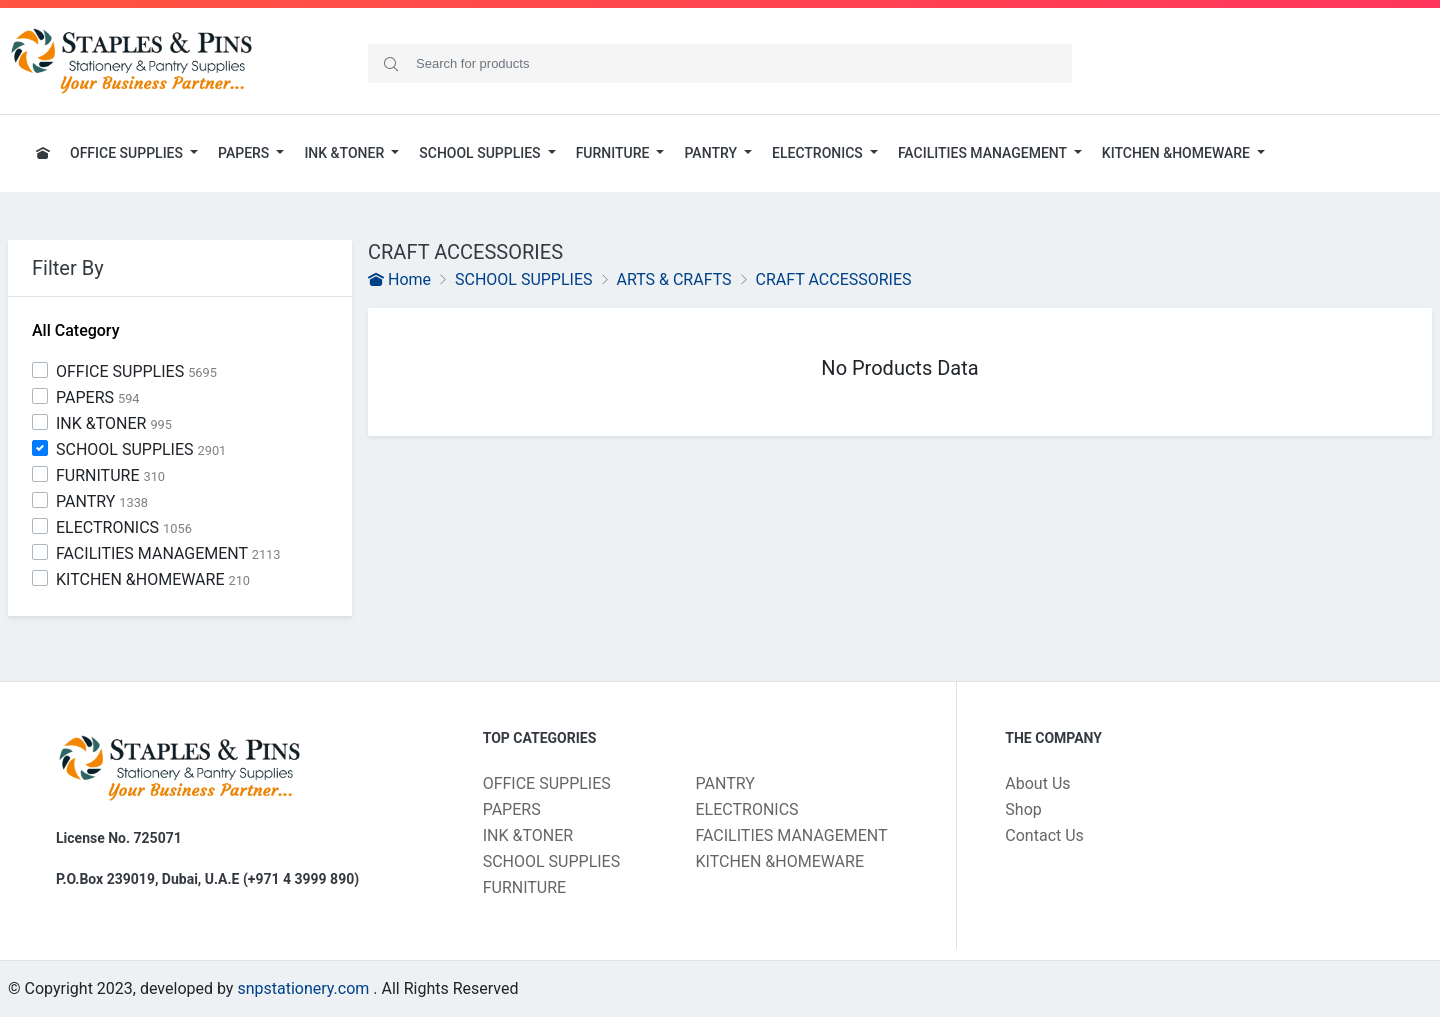 The image size is (1440, 1017). I want to click on INK &TONER [button], so click(345, 153).